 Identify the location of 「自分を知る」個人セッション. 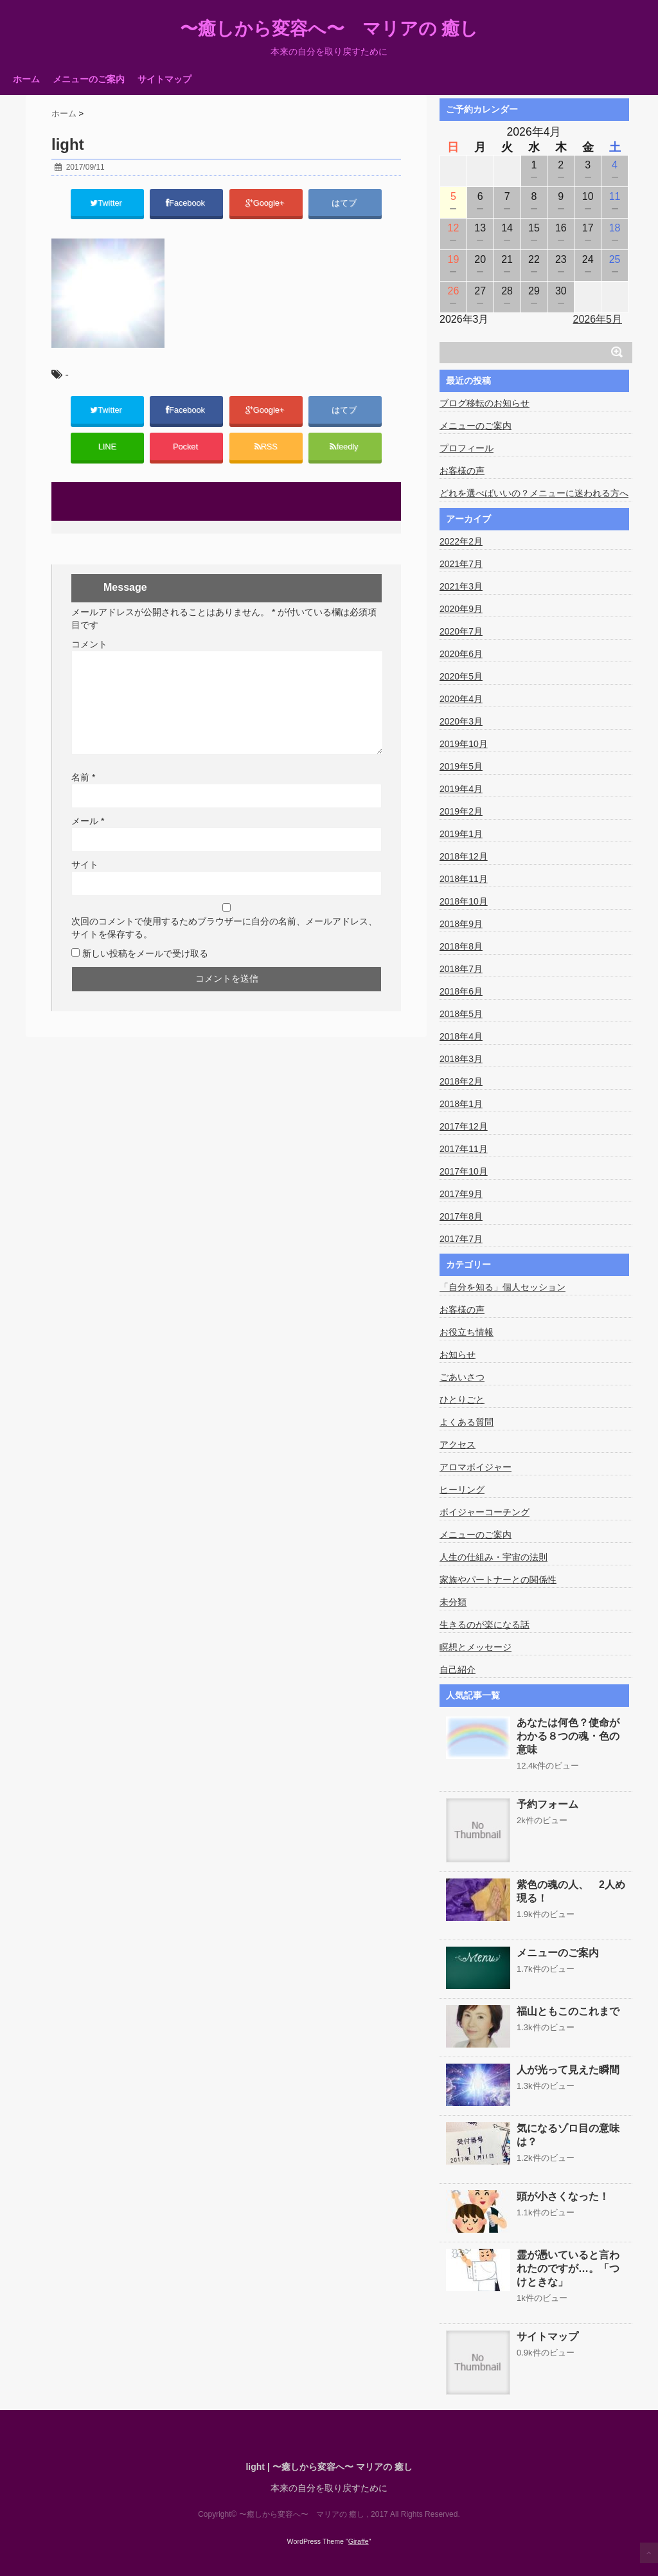
(502, 1287).